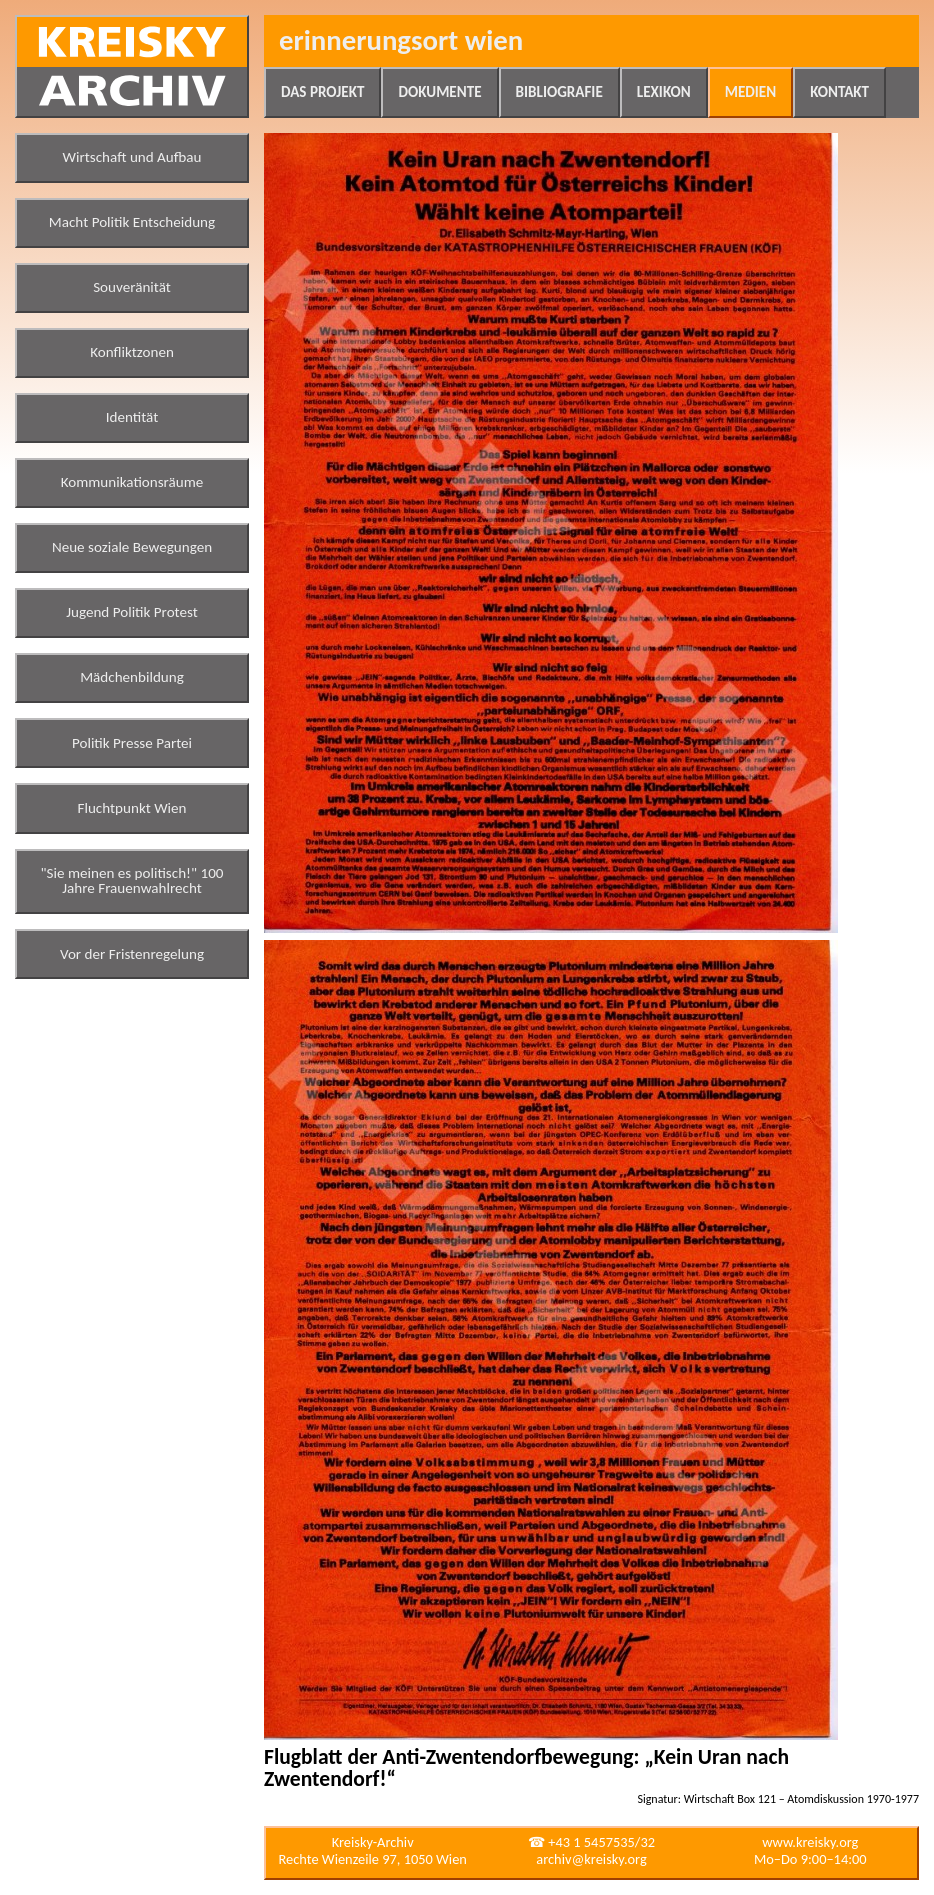 Image resolution: width=934 pixels, height=1895 pixels. What do you see at coordinates (591, 1842) in the screenshot?
I see `☎ +43 1 5457535/32` at bounding box center [591, 1842].